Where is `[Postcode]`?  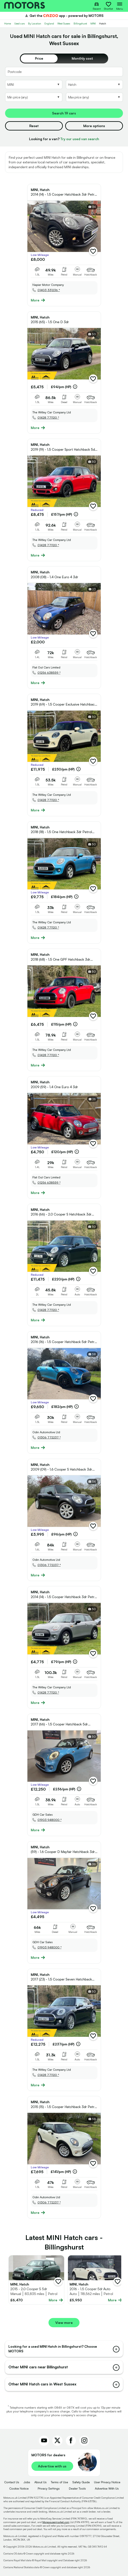 [Postcode] is located at coordinates (64, 72).